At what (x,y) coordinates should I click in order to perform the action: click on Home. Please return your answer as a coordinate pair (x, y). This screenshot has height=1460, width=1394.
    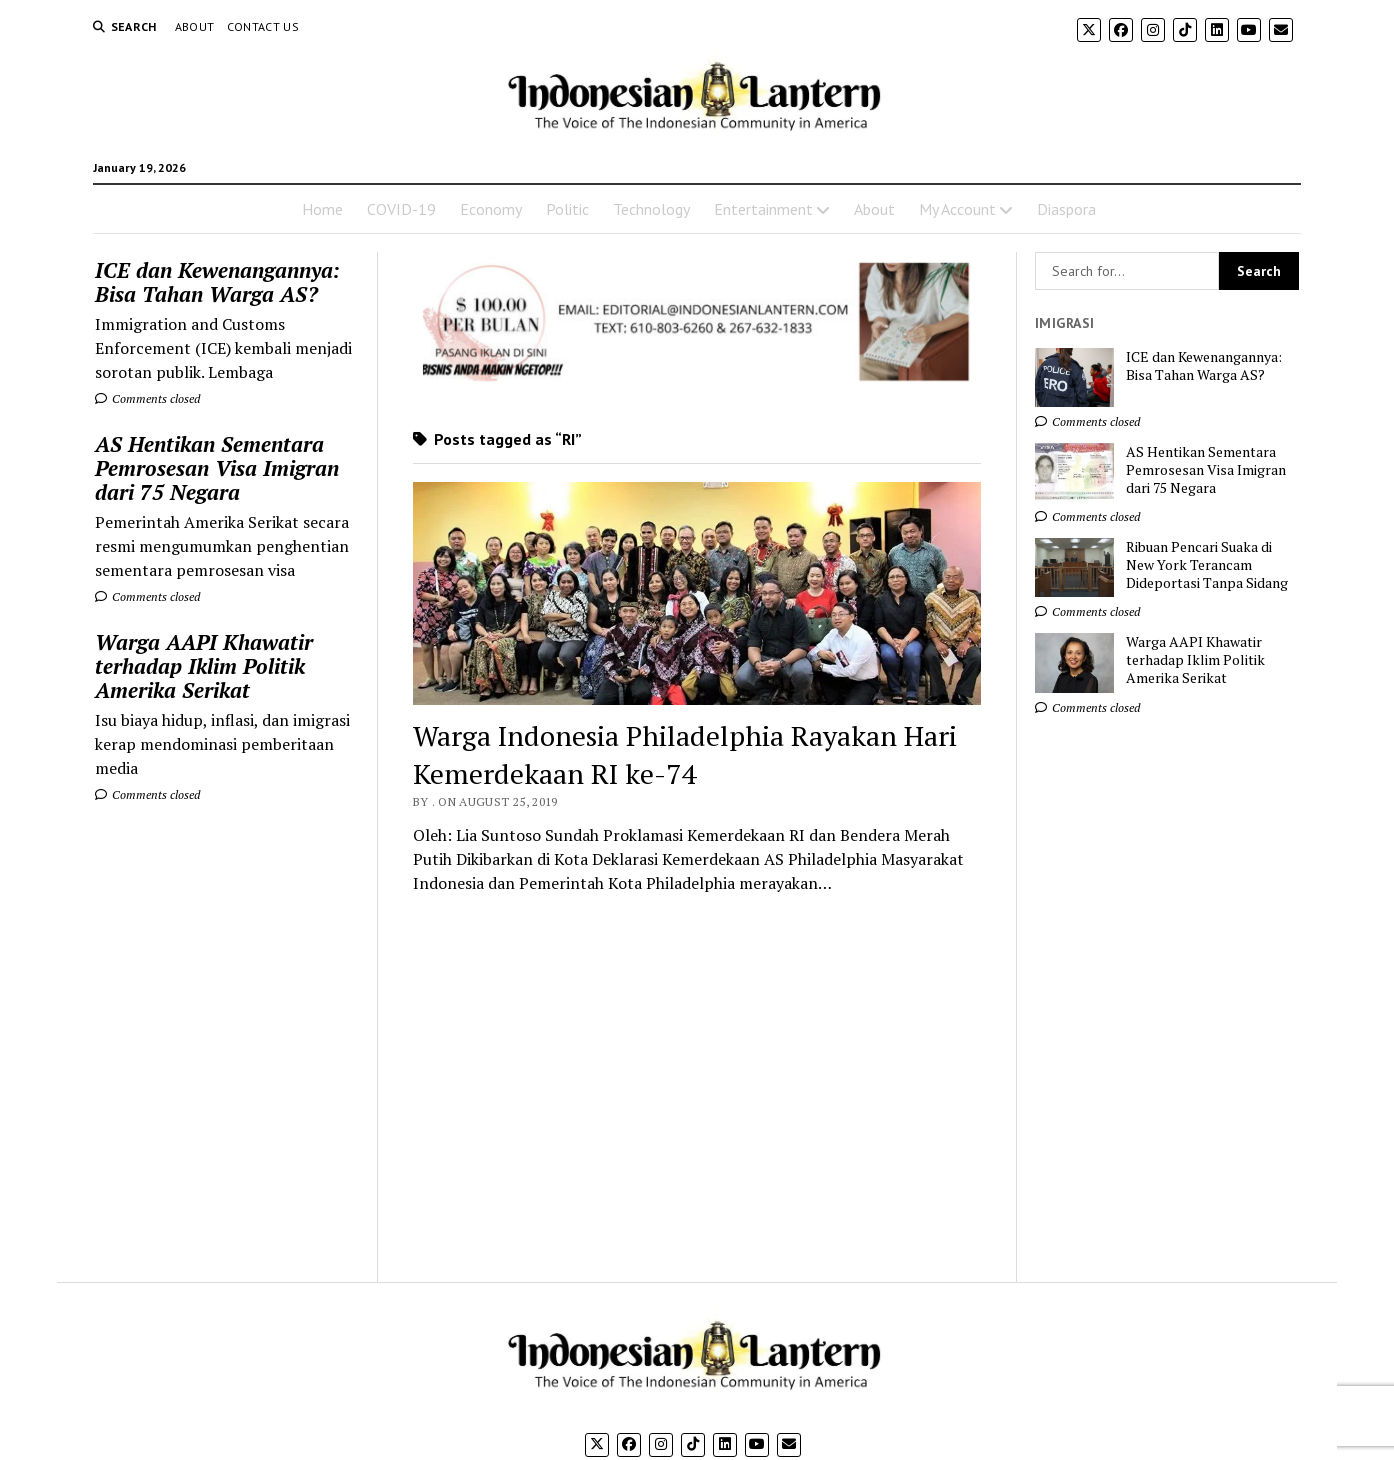
    Looking at the image, I should click on (322, 209).